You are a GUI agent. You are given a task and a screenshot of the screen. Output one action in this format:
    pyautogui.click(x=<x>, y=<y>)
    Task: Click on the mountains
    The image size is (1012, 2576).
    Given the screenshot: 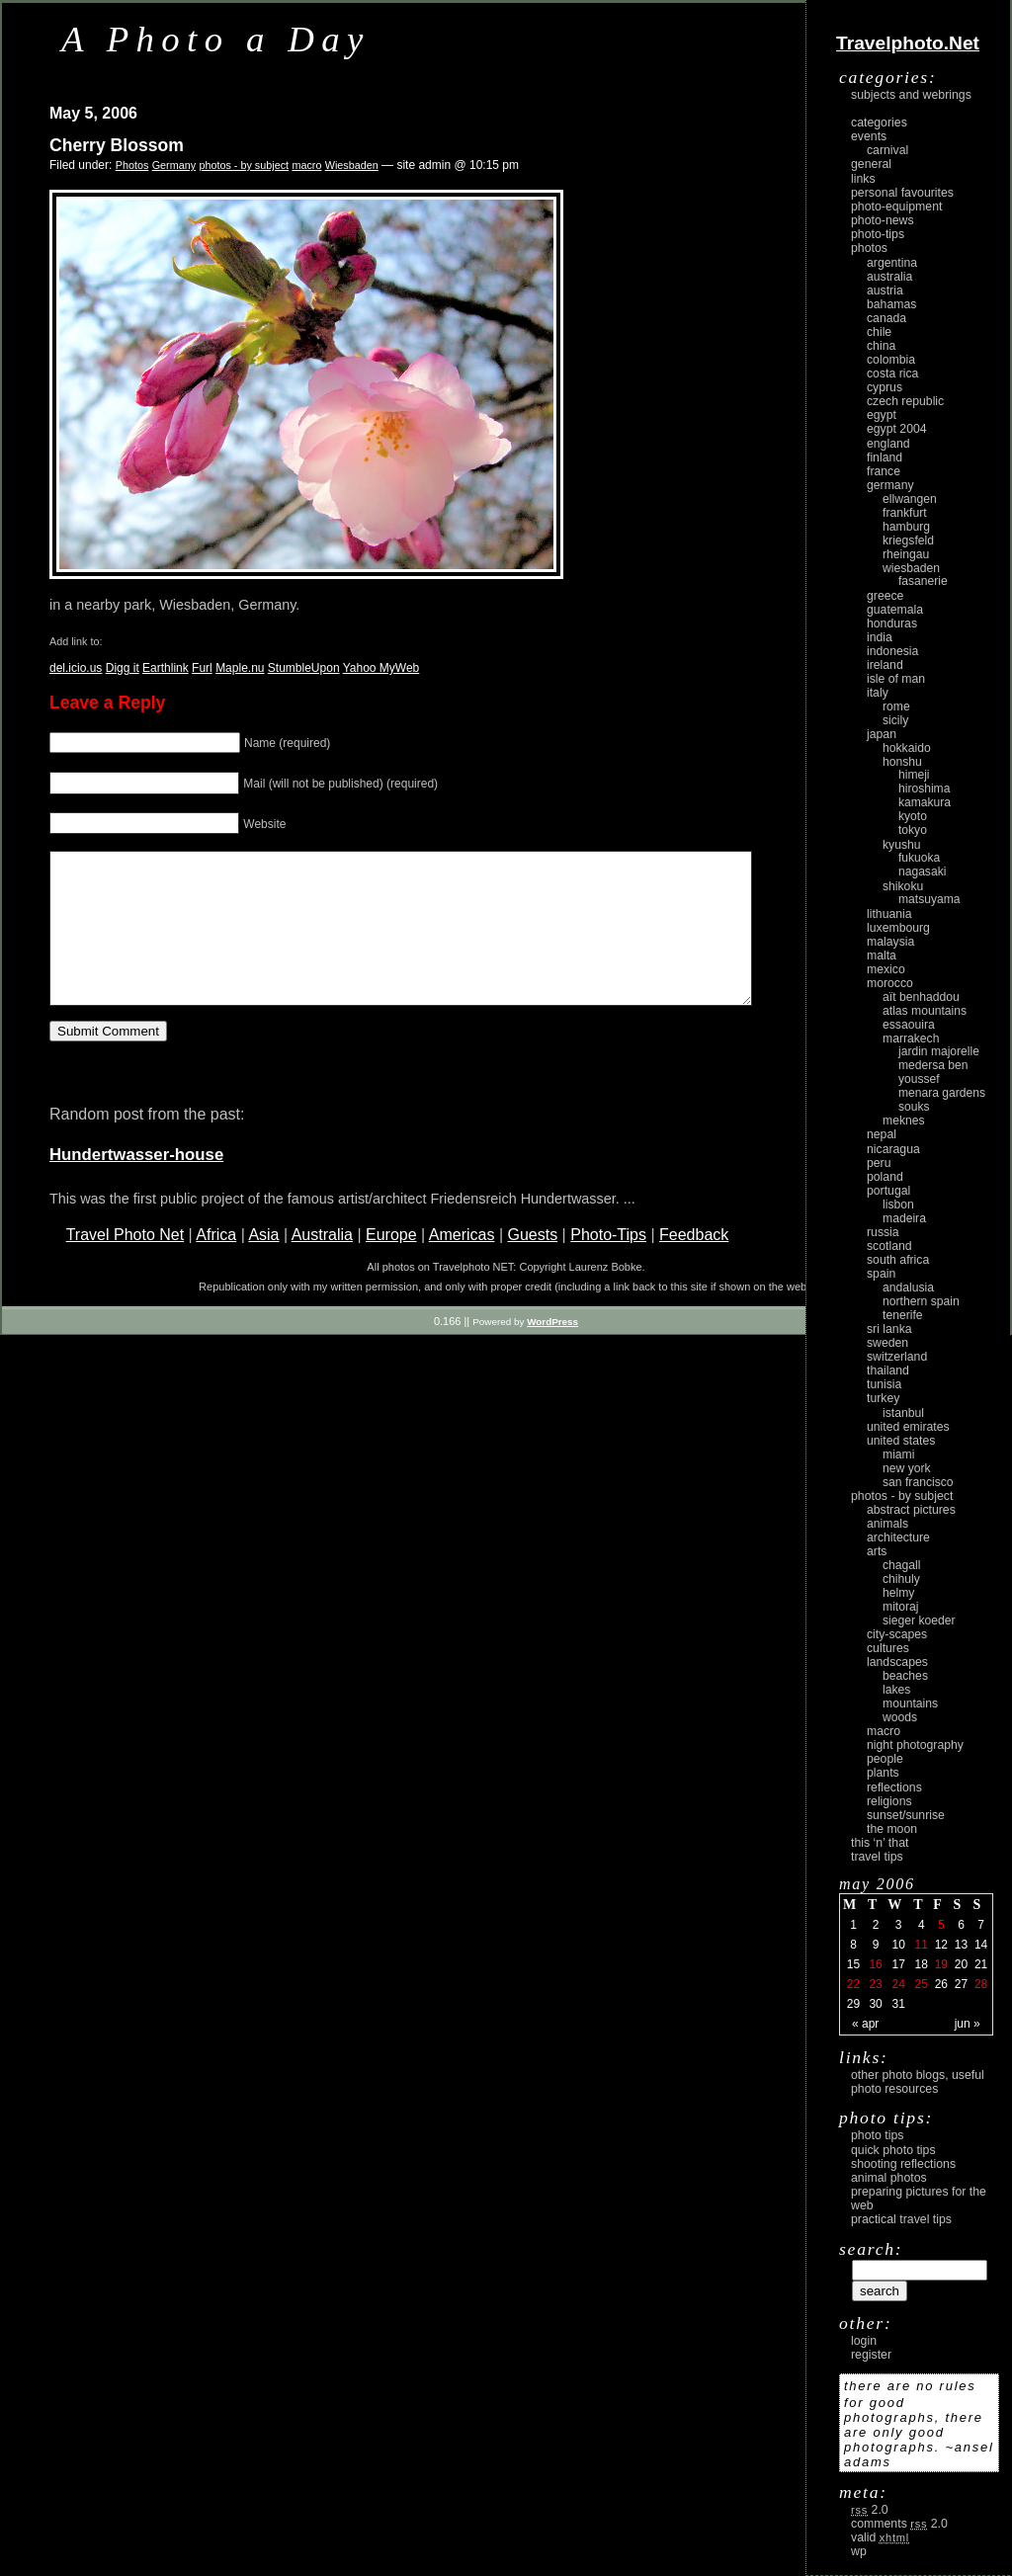 What is the action you would take?
    pyautogui.click(x=910, y=1703)
    